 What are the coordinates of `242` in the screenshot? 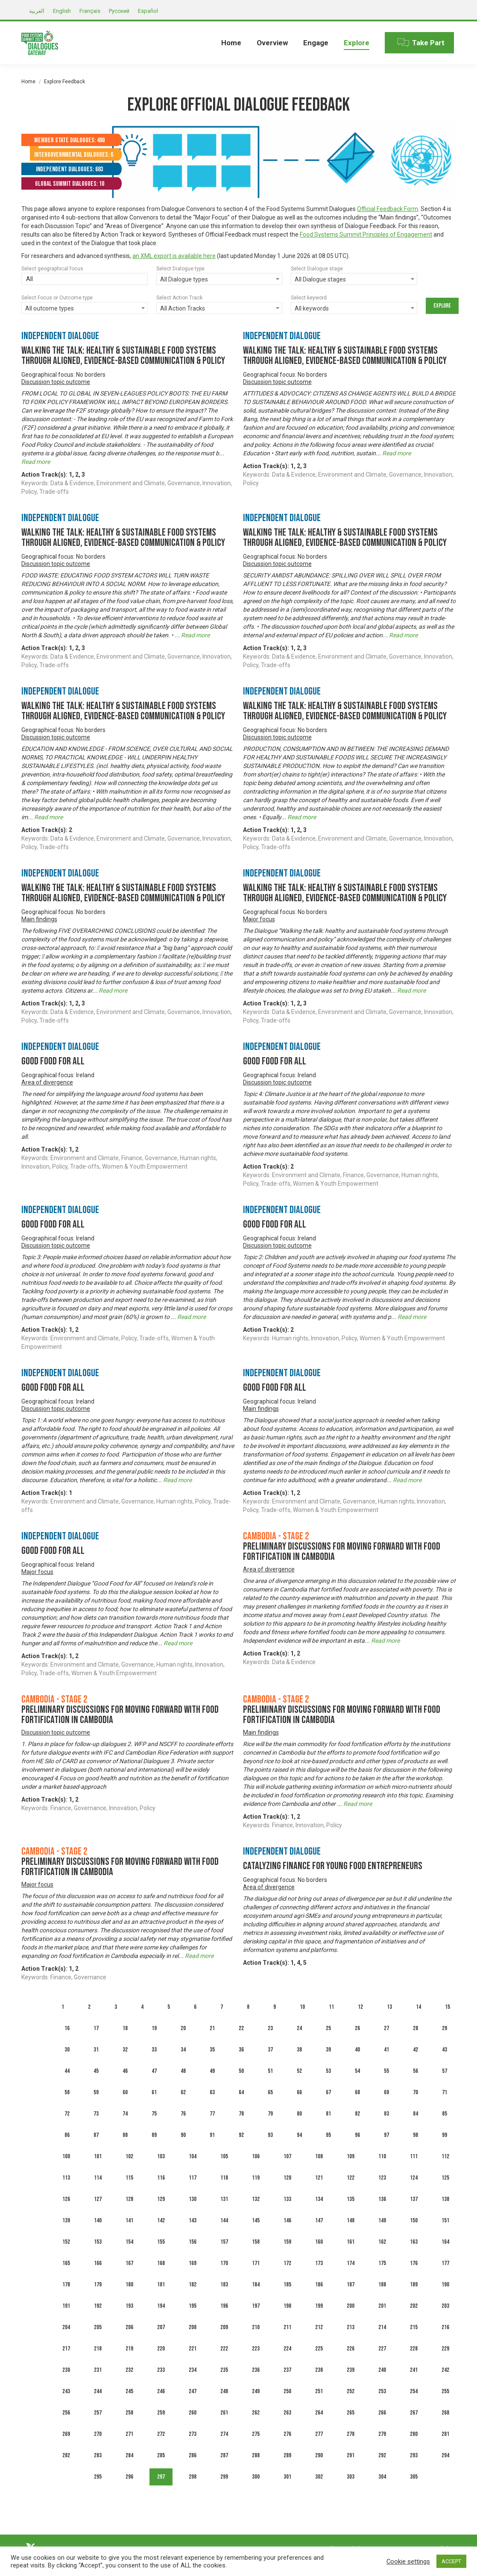 It's located at (445, 2370).